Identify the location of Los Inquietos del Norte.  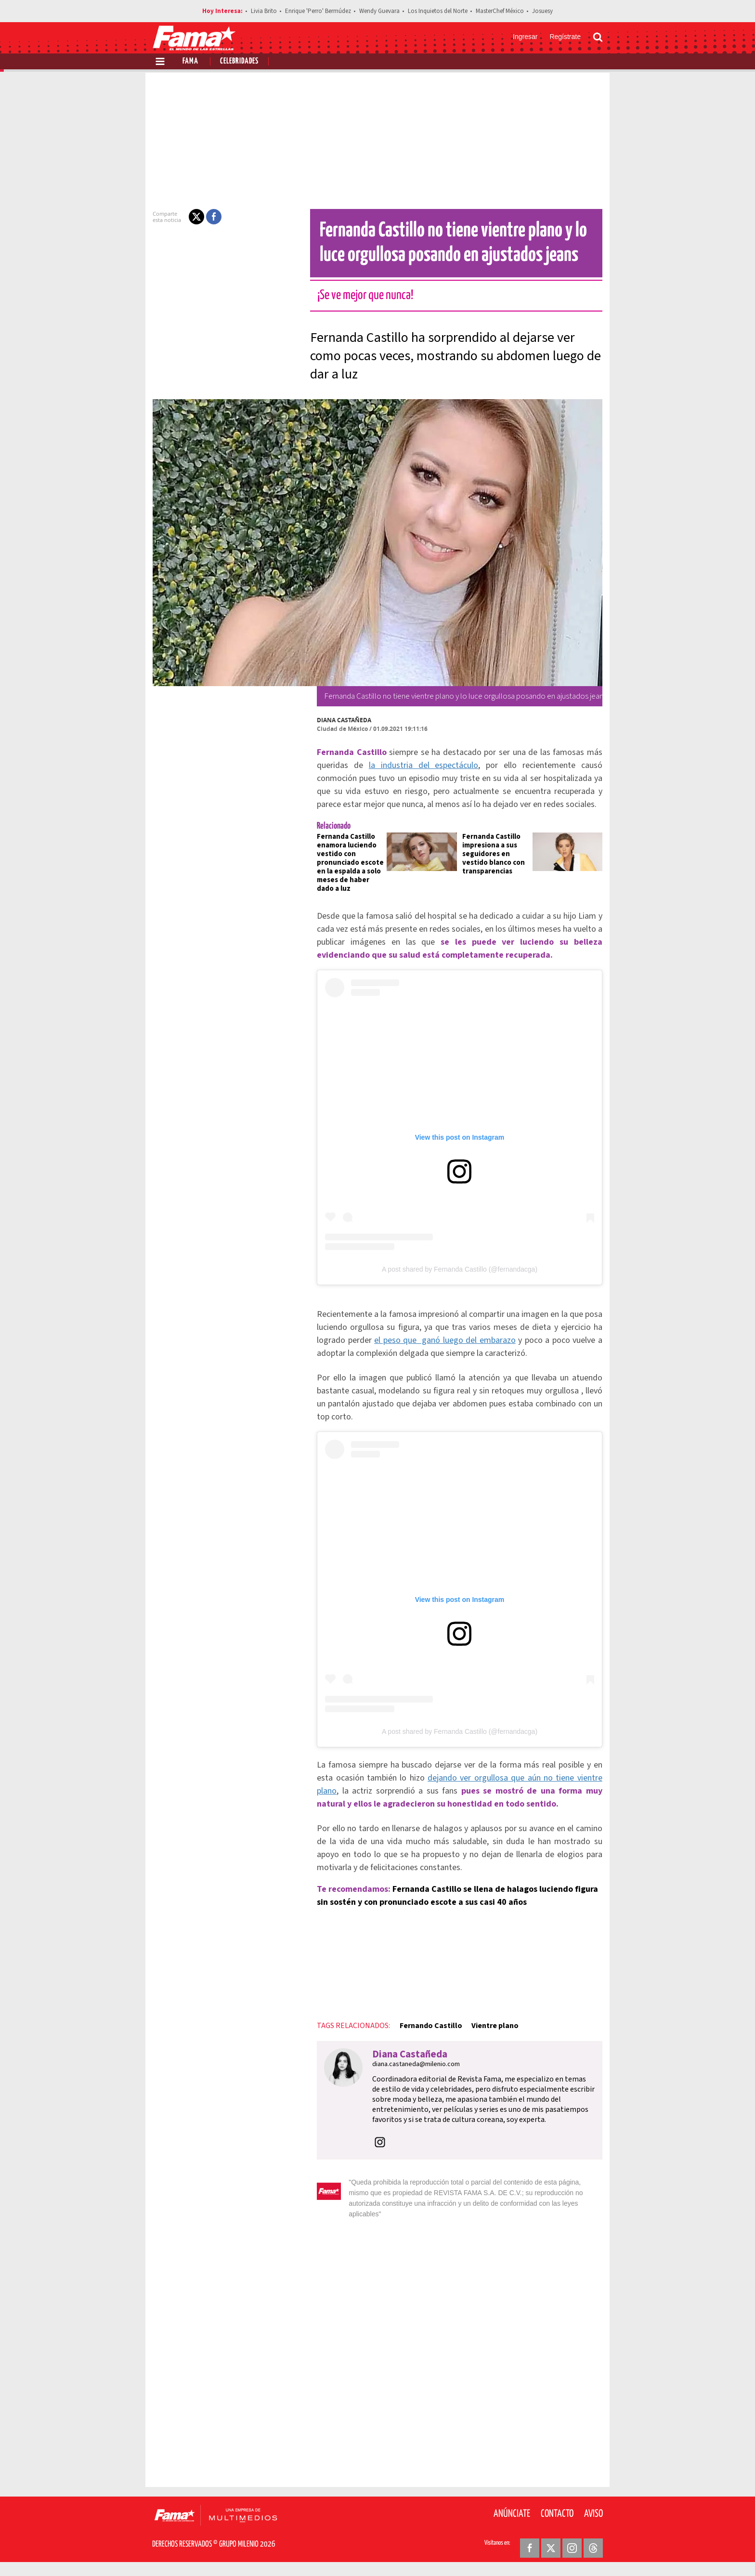
(438, 11).